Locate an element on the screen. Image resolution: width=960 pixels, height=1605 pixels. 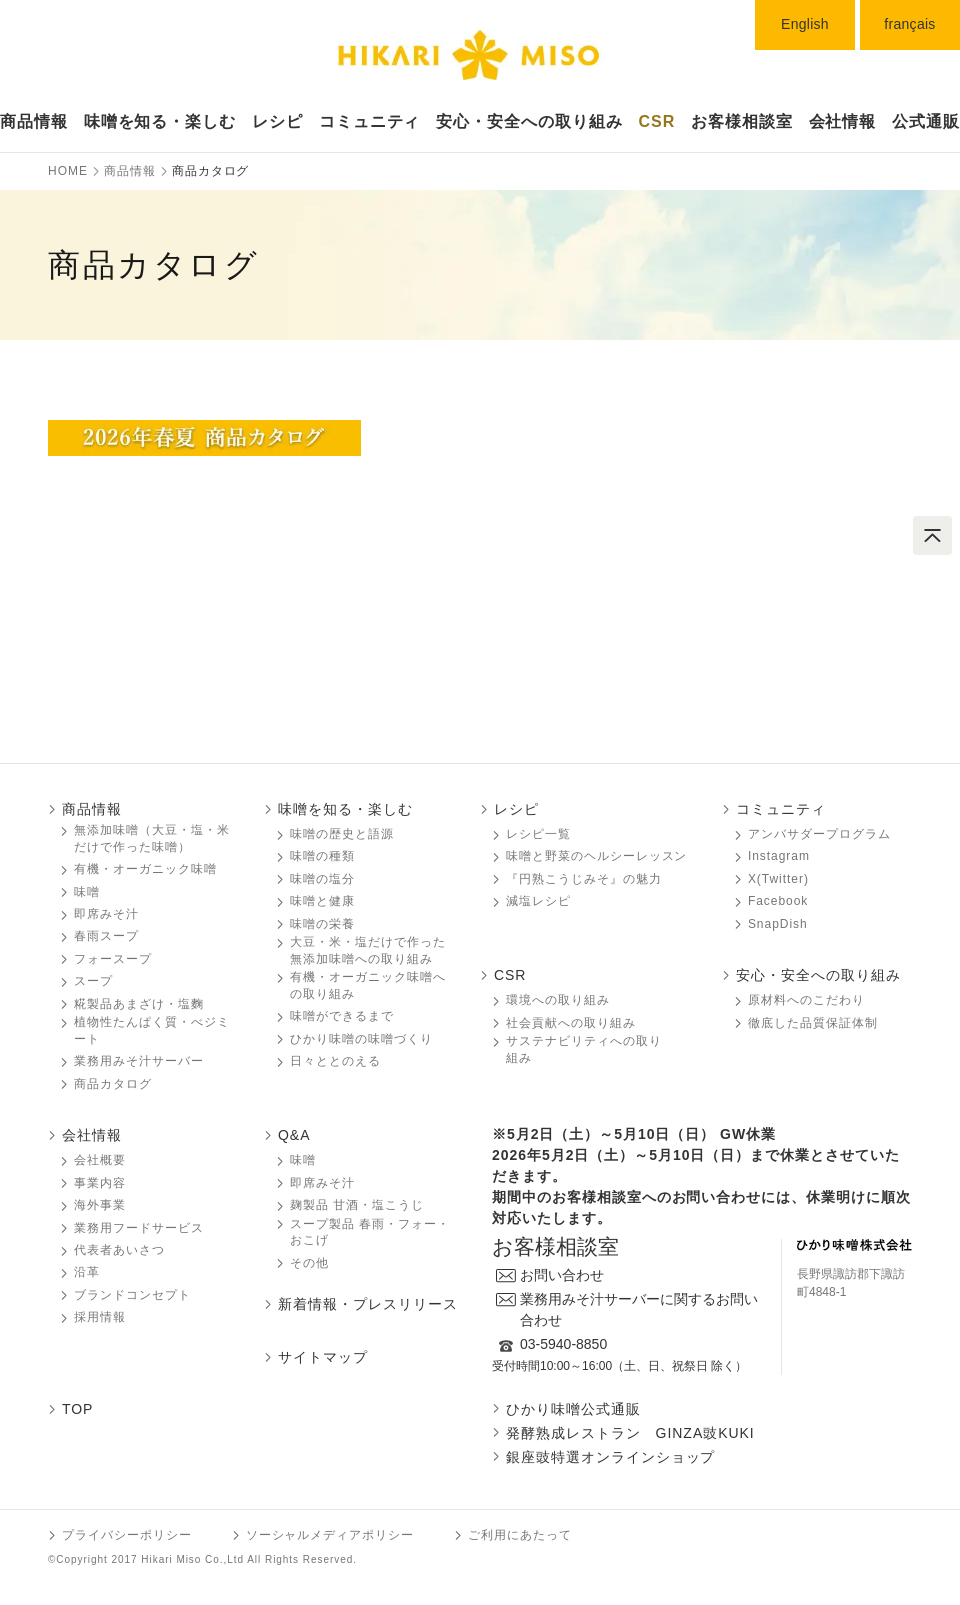
味噌󠄀󠄀󠄀を知る・楽しむ is located at coordinates (160, 121).